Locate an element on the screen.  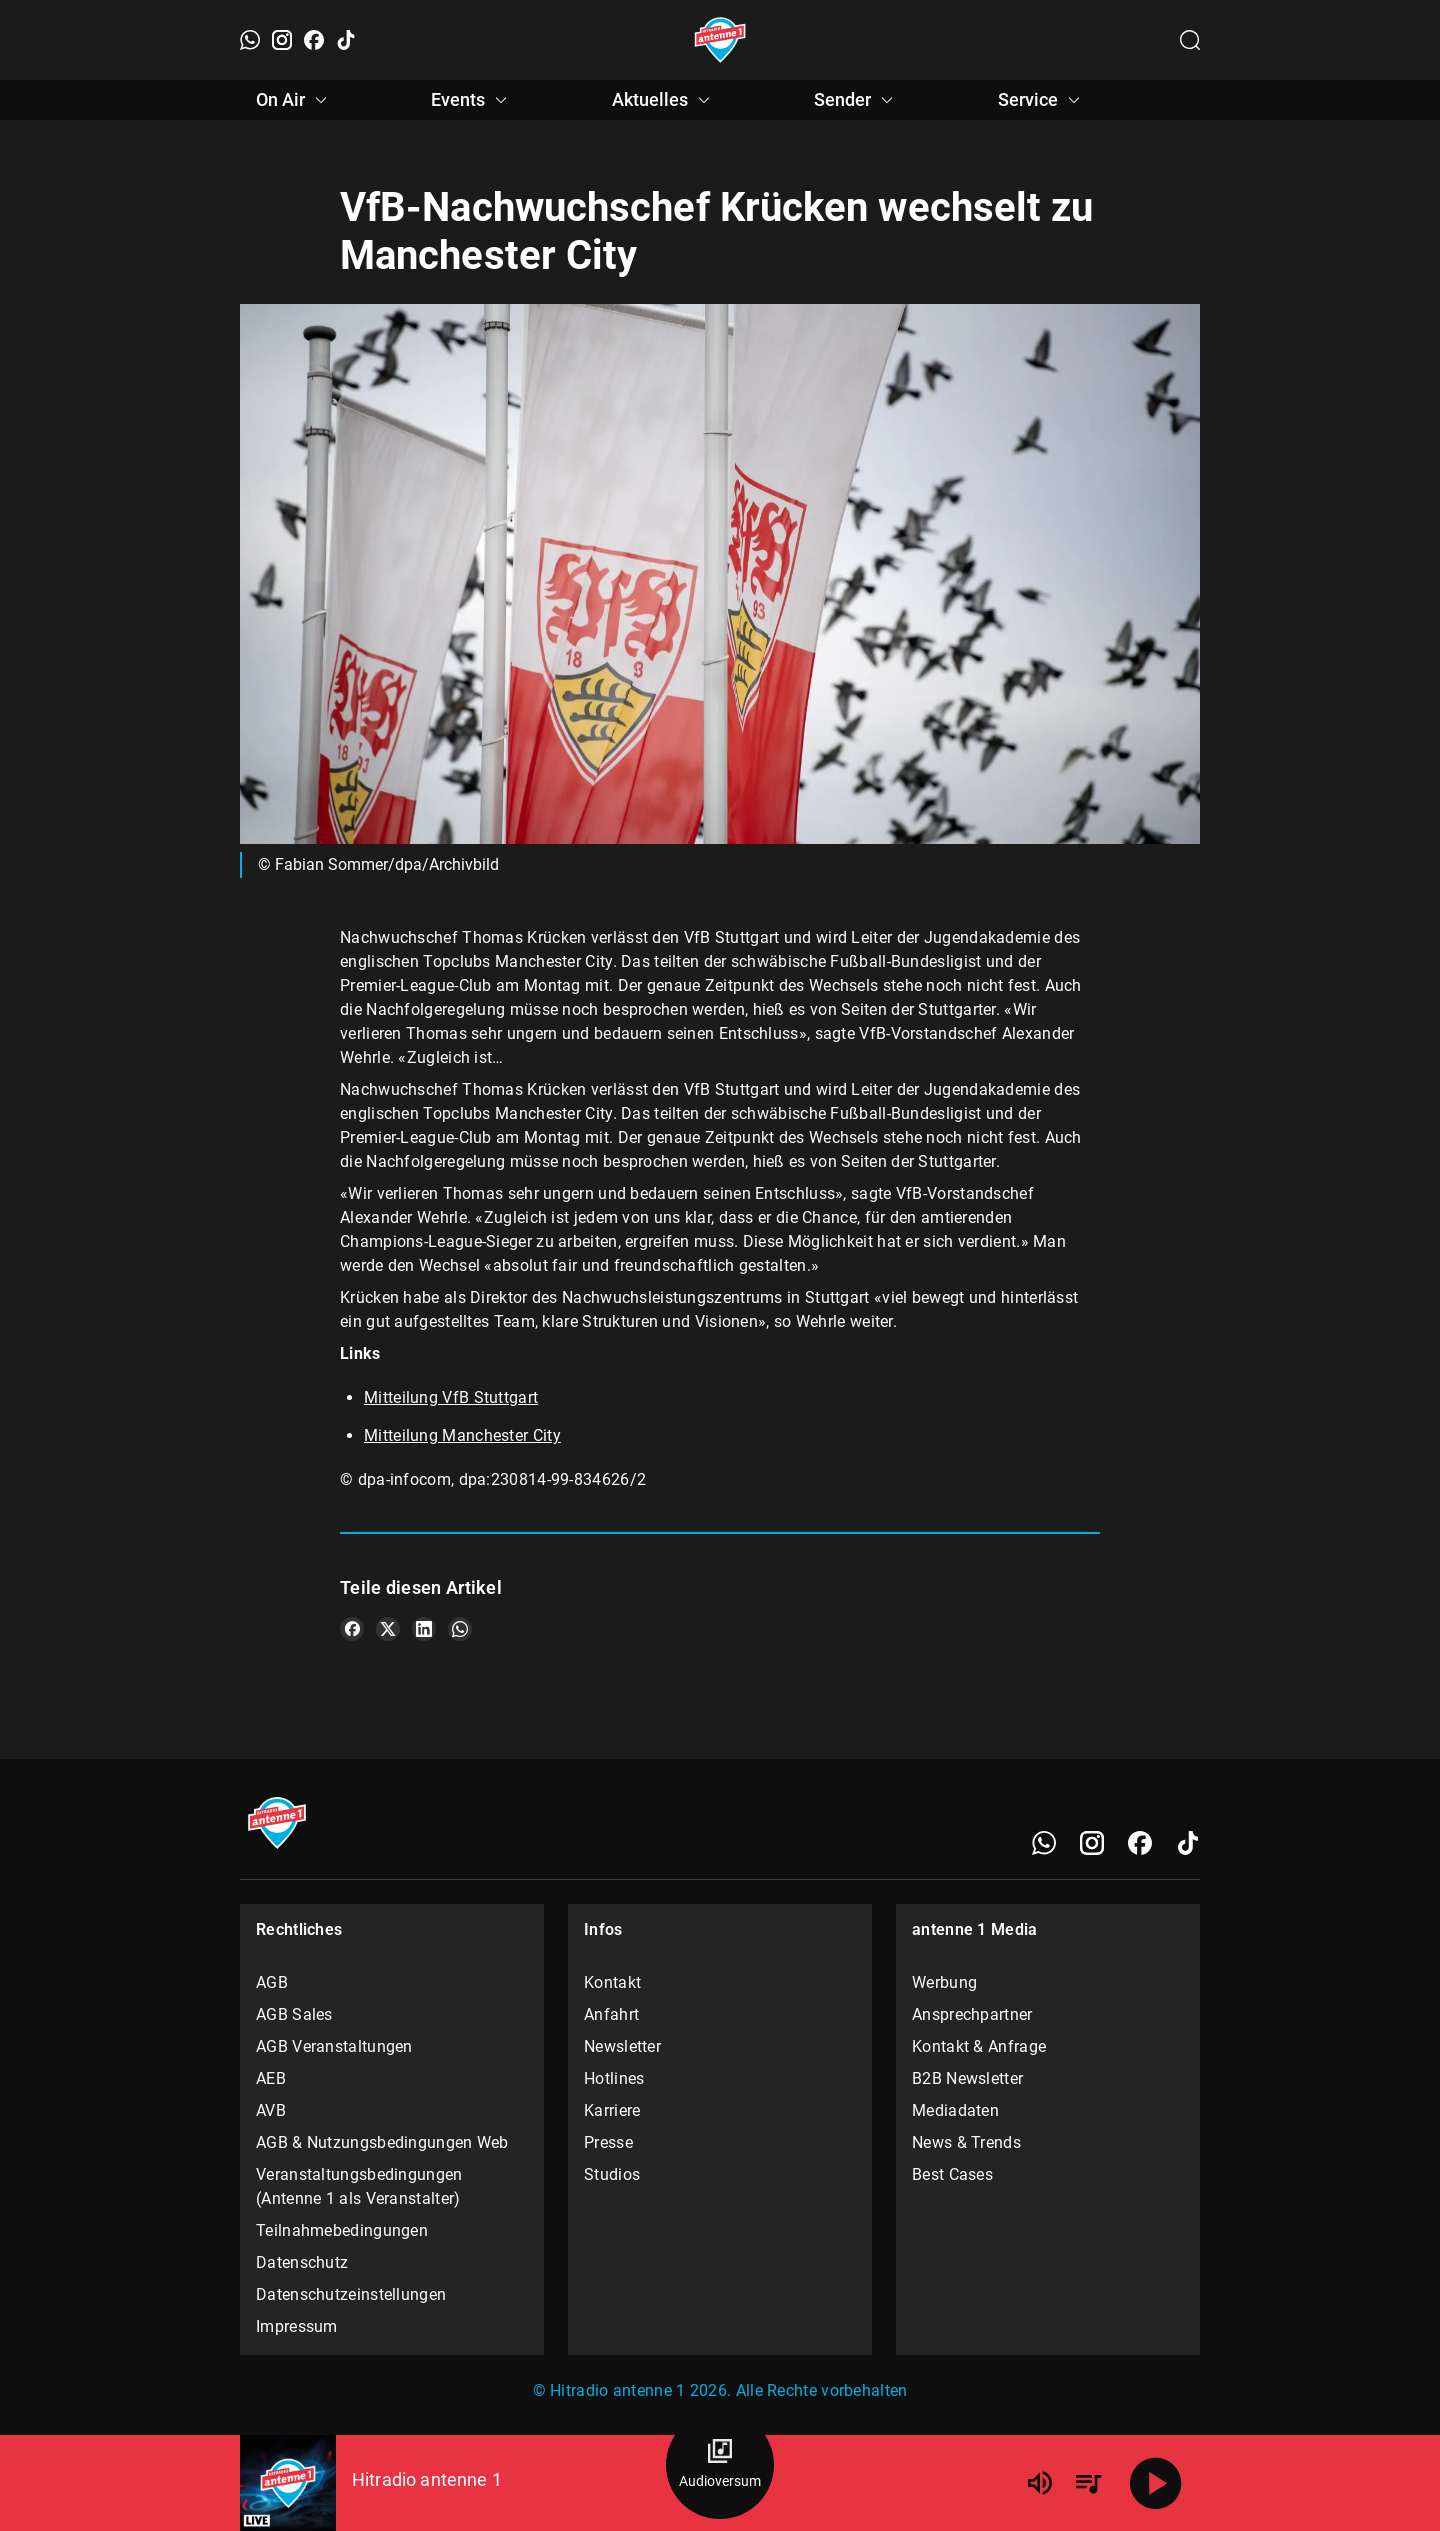
Mitteilung VfB Stuttgart is located at coordinates (451, 1397).